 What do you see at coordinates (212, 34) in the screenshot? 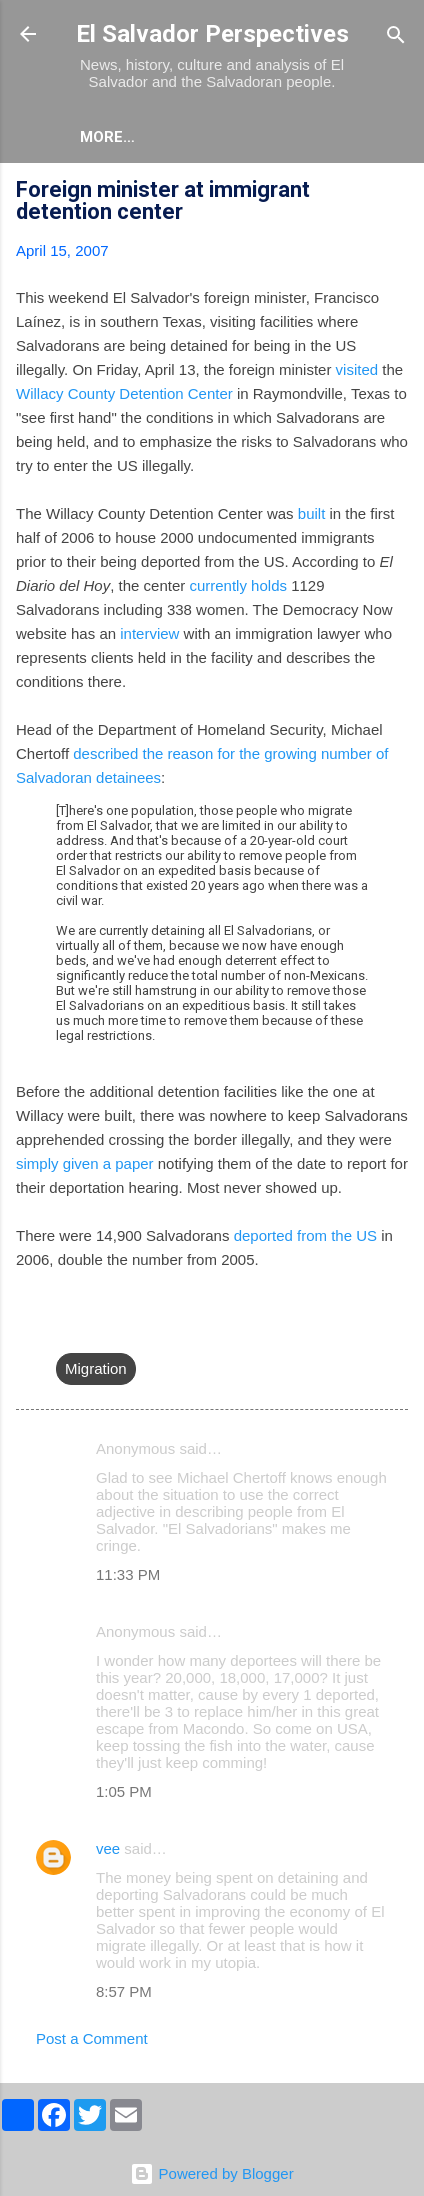
I see `El Salvador Perspectives` at bounding box center [212, 34].